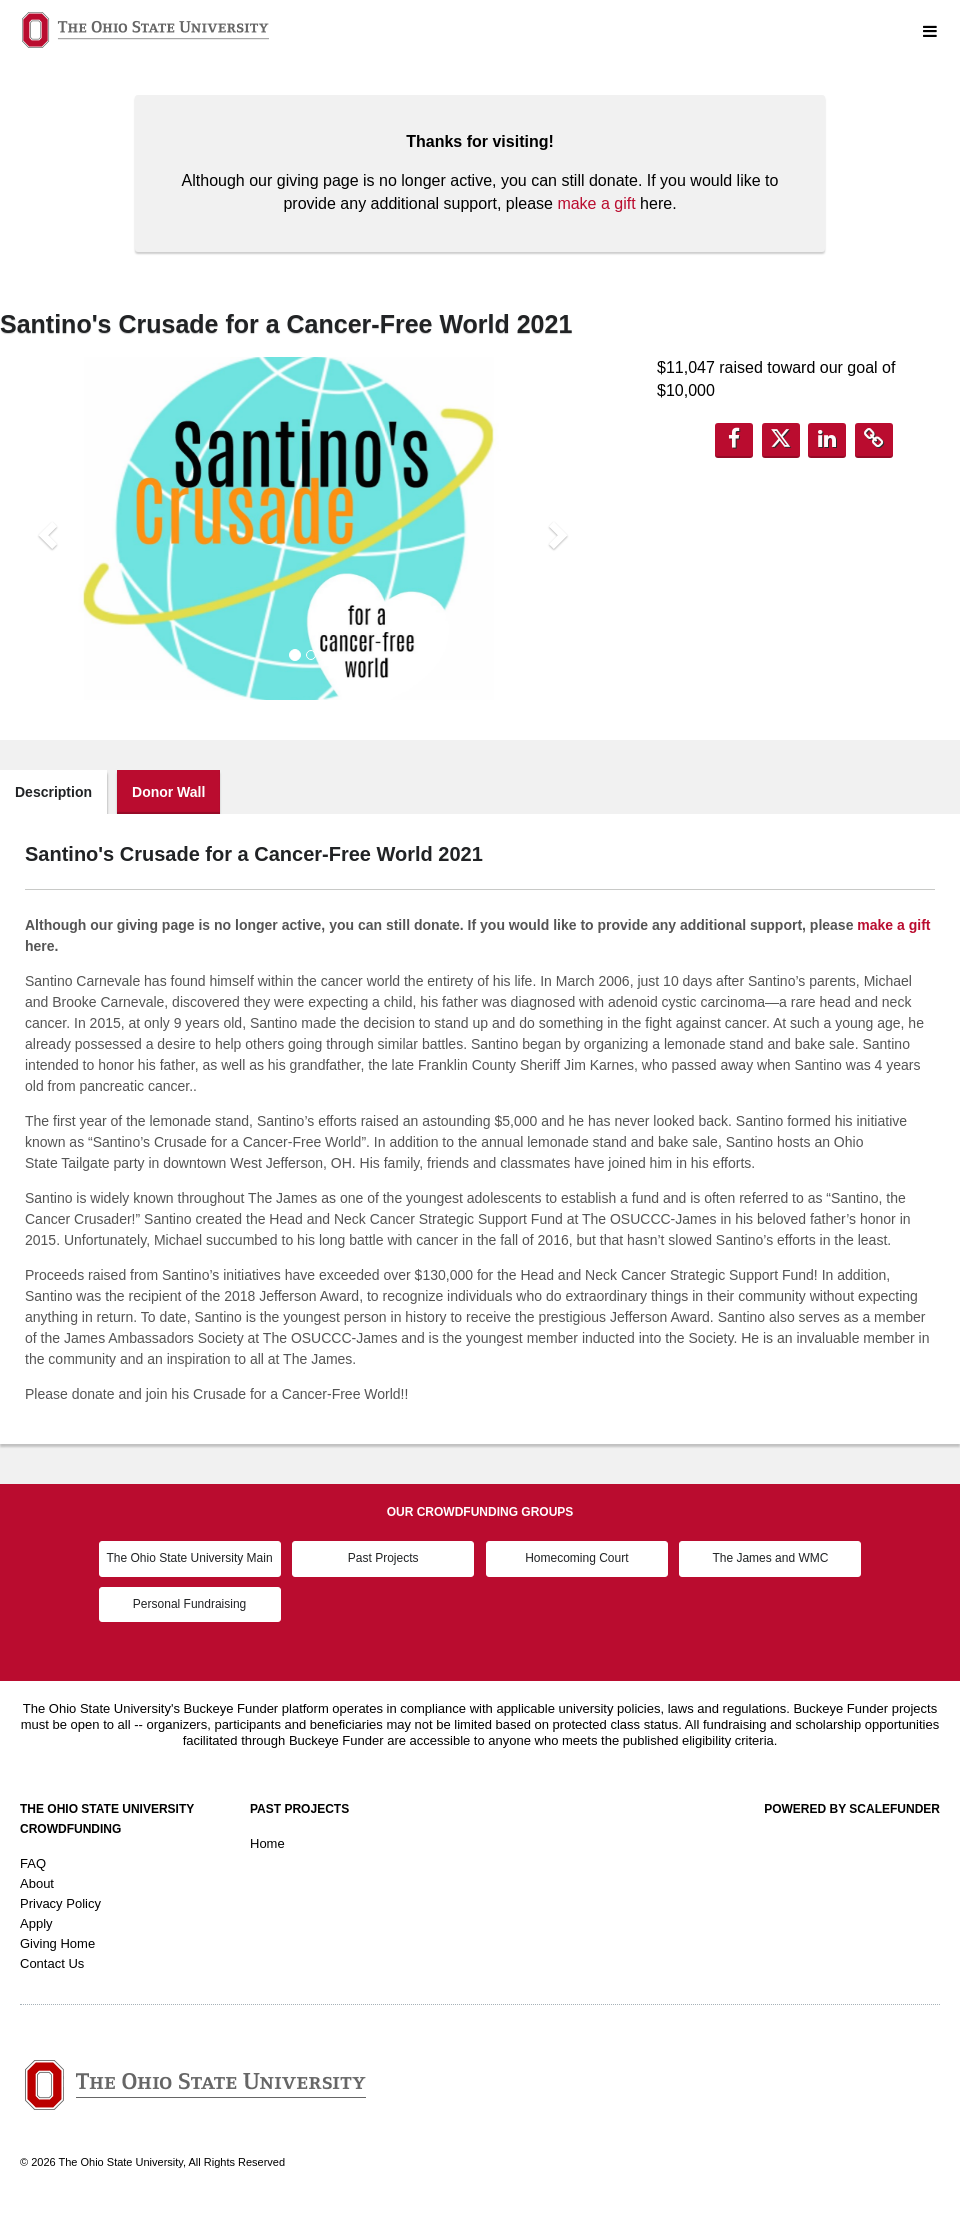 The height and width of the screenshot is (2226, 960). I want to click on Past Projects, so click(383, 1558).